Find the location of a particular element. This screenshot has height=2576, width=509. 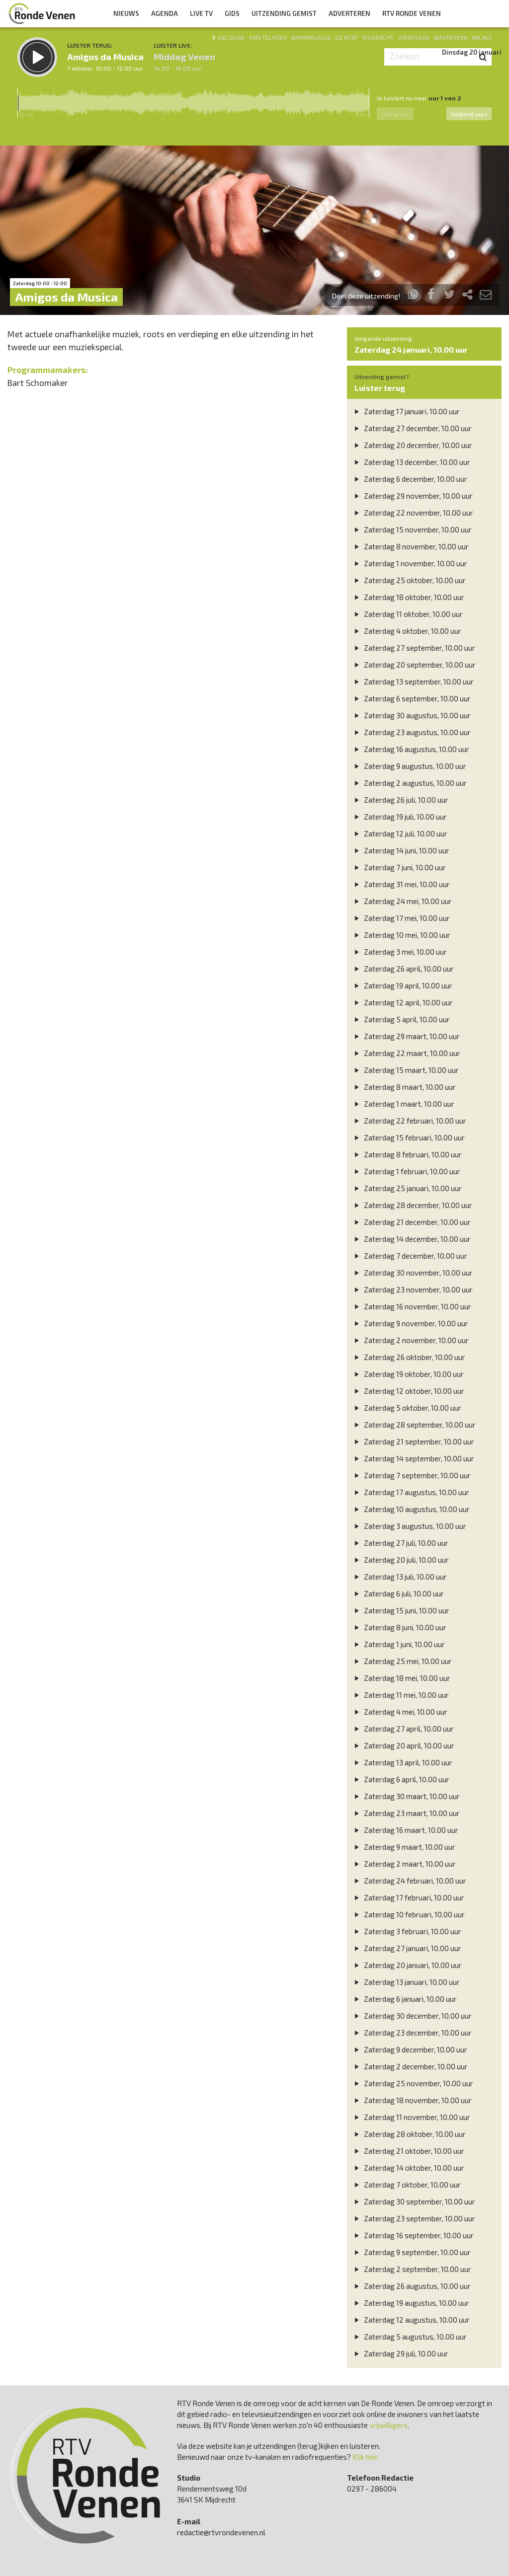

Zaterdag 7 juni, 10.00 uur is located at coordinates (399, 867).